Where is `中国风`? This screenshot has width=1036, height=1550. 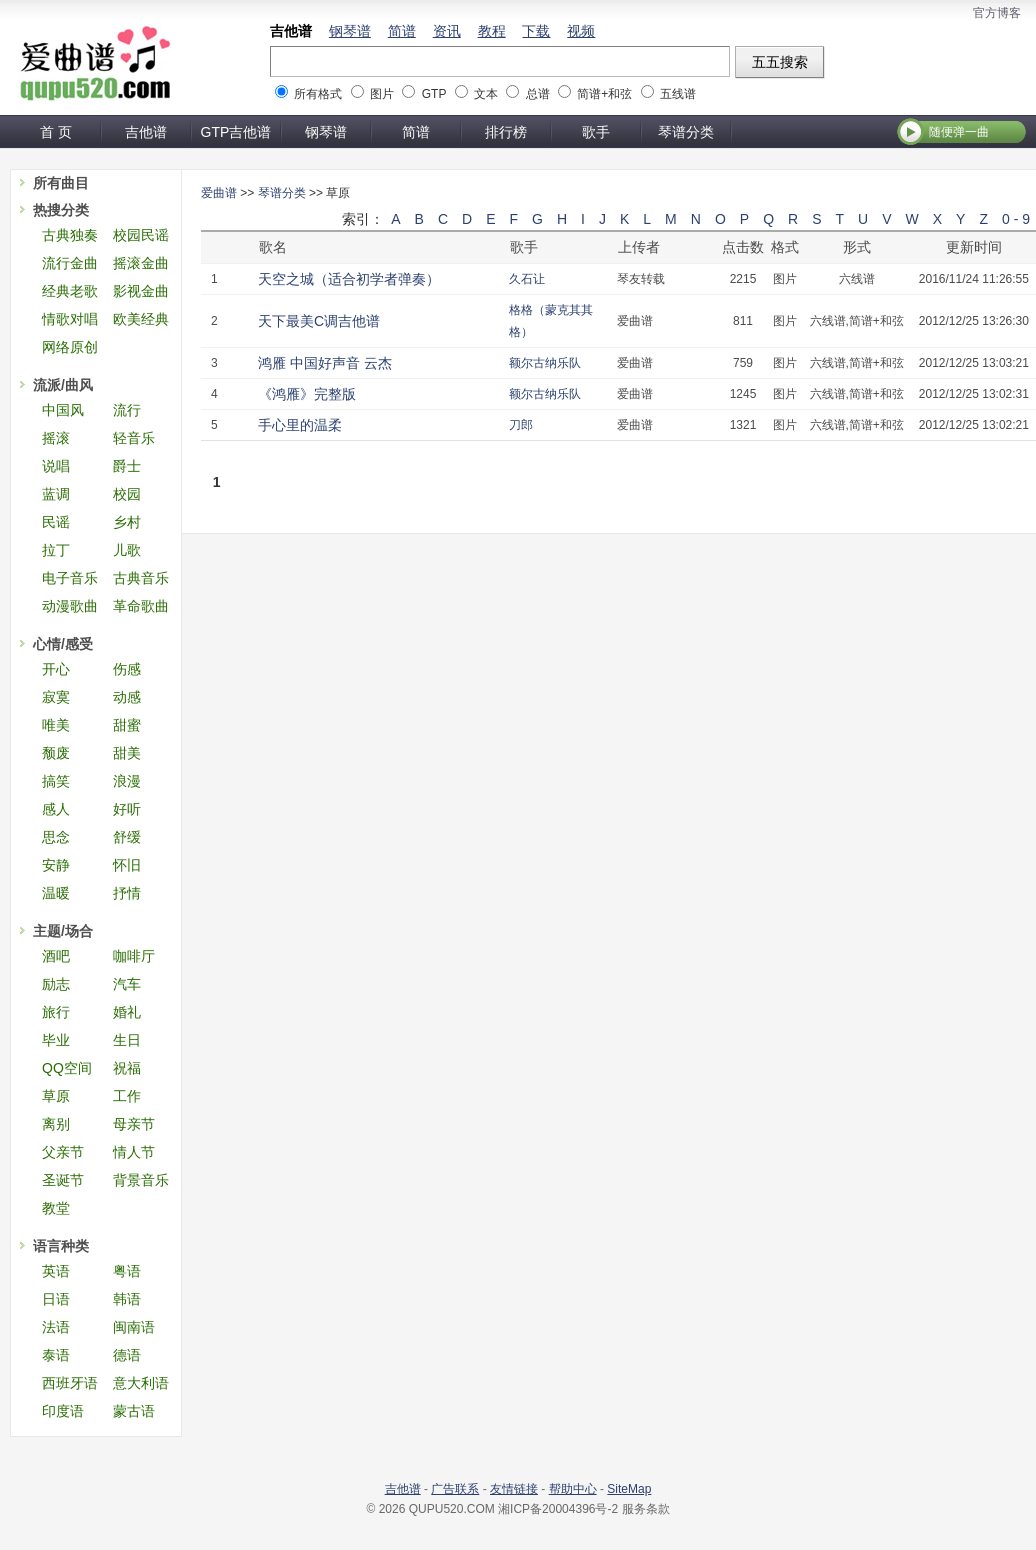 中国风 is located at coordinates (63, 410).